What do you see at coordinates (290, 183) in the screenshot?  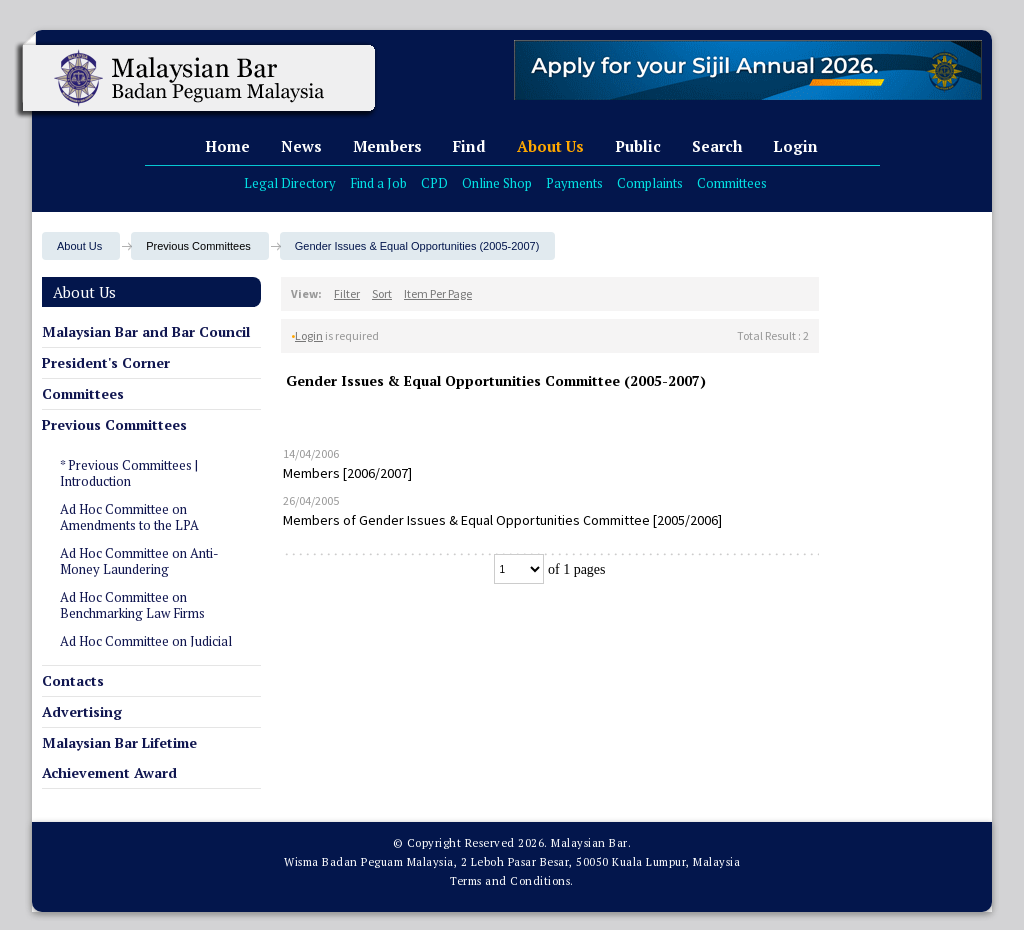 I see `Legal Directory` at bounding box center [290, 183].